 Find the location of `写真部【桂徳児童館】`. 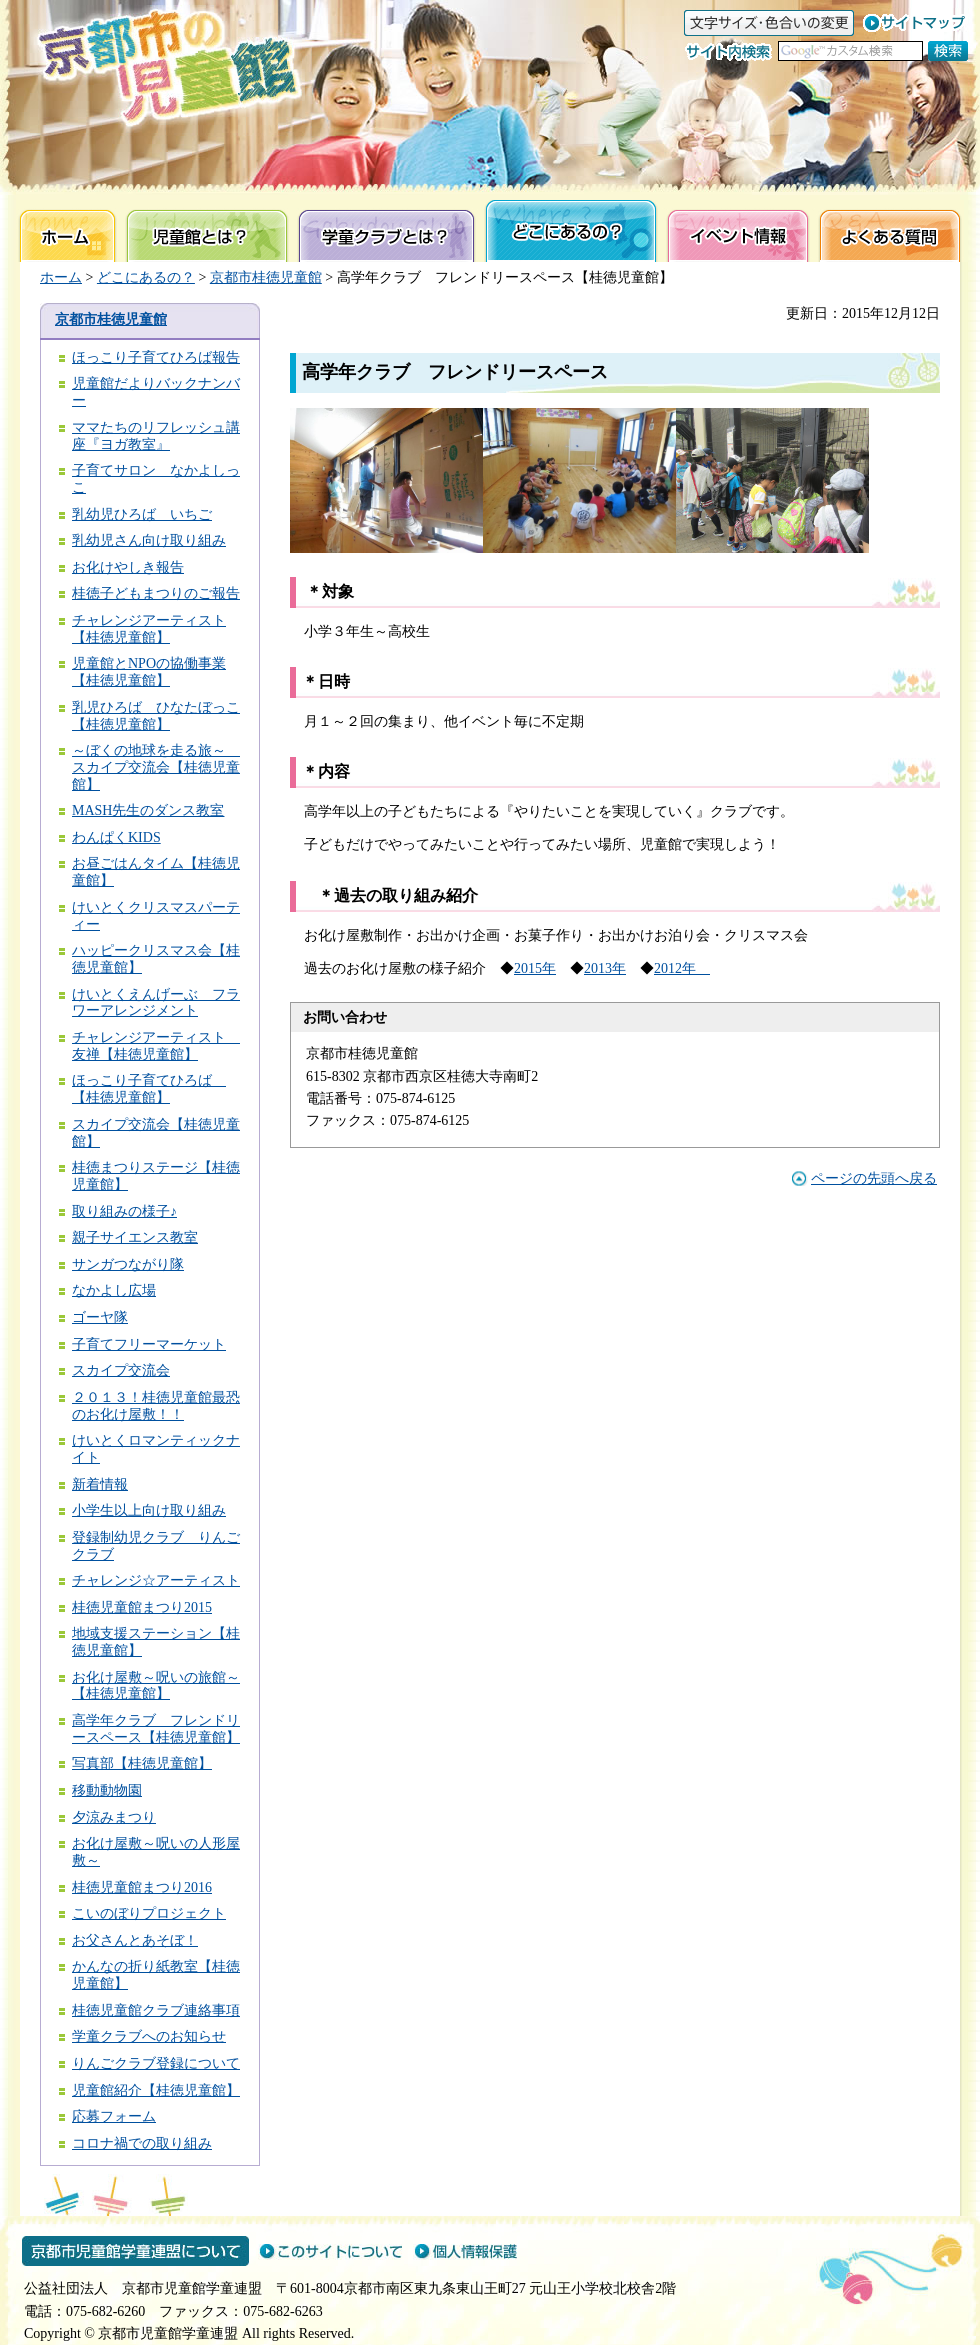

写真部【桂徳児童館】 is located at coordinates (142, 1763).